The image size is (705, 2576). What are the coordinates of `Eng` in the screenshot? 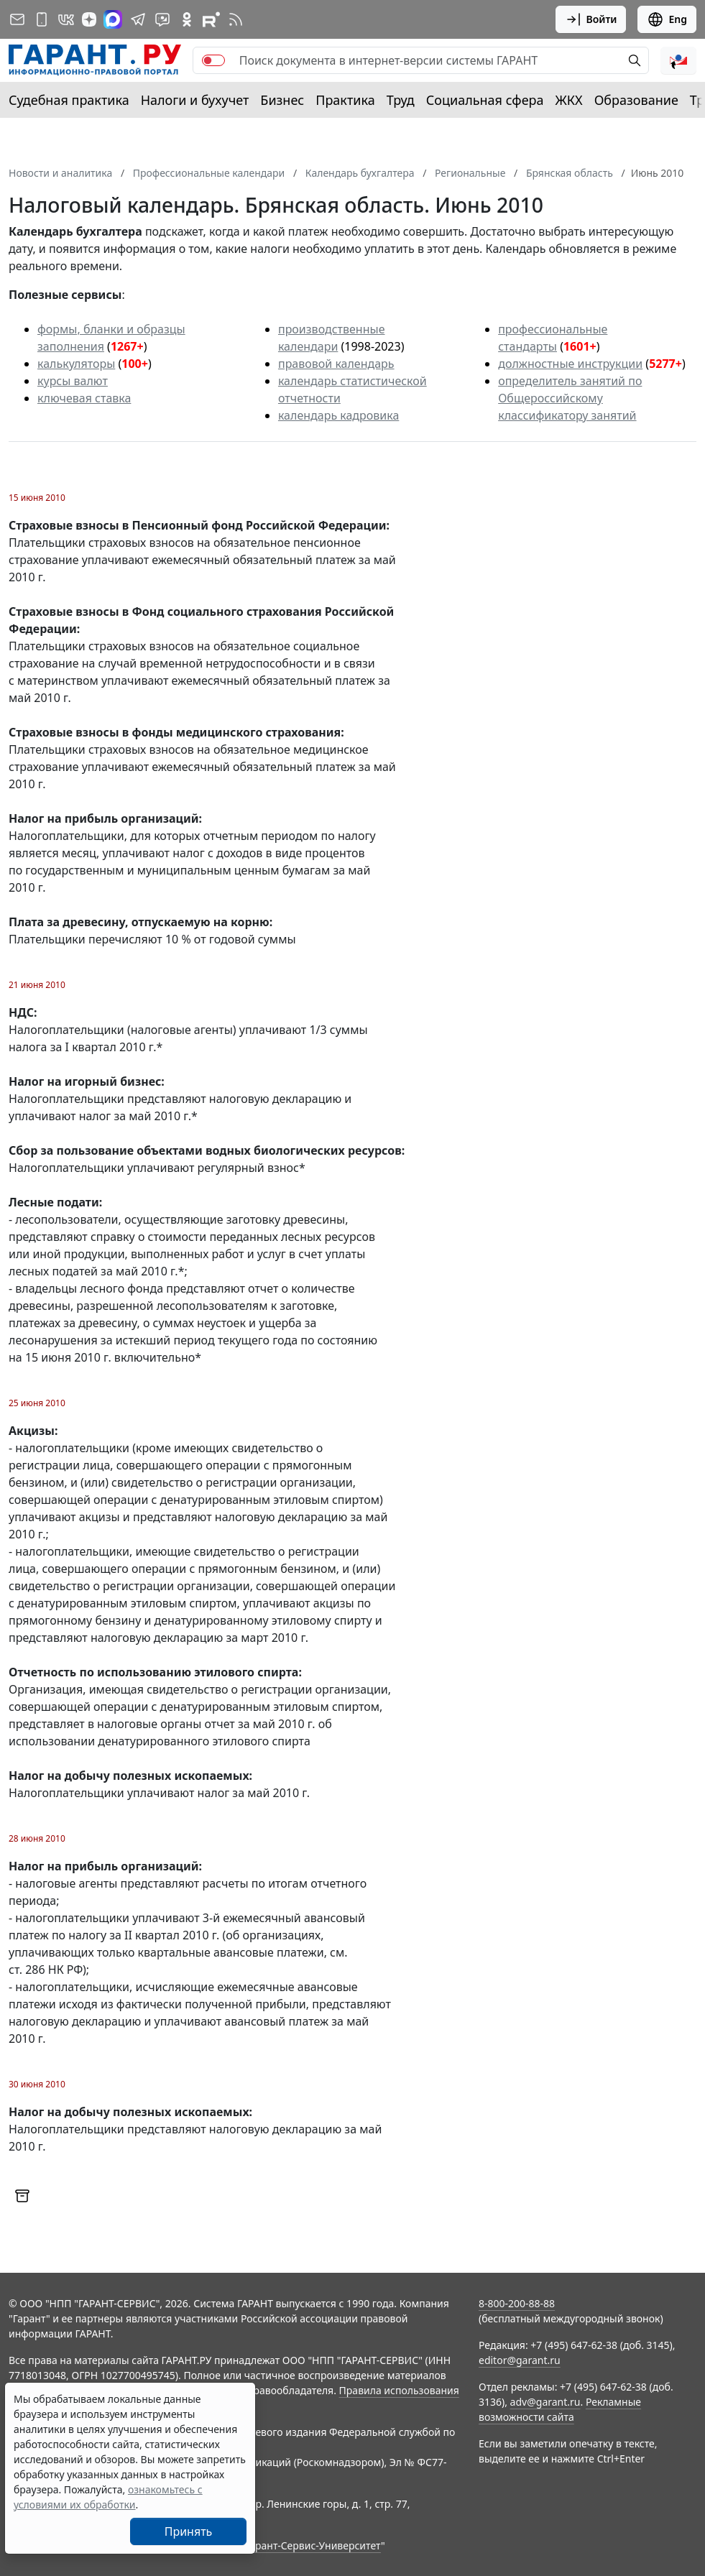 It's located at (667, 19).